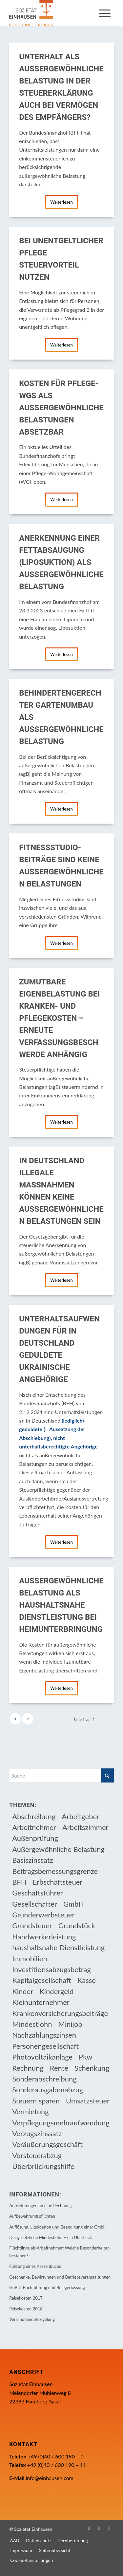  I want to click on [Link zu WhatsApp], so click(109, 2528).